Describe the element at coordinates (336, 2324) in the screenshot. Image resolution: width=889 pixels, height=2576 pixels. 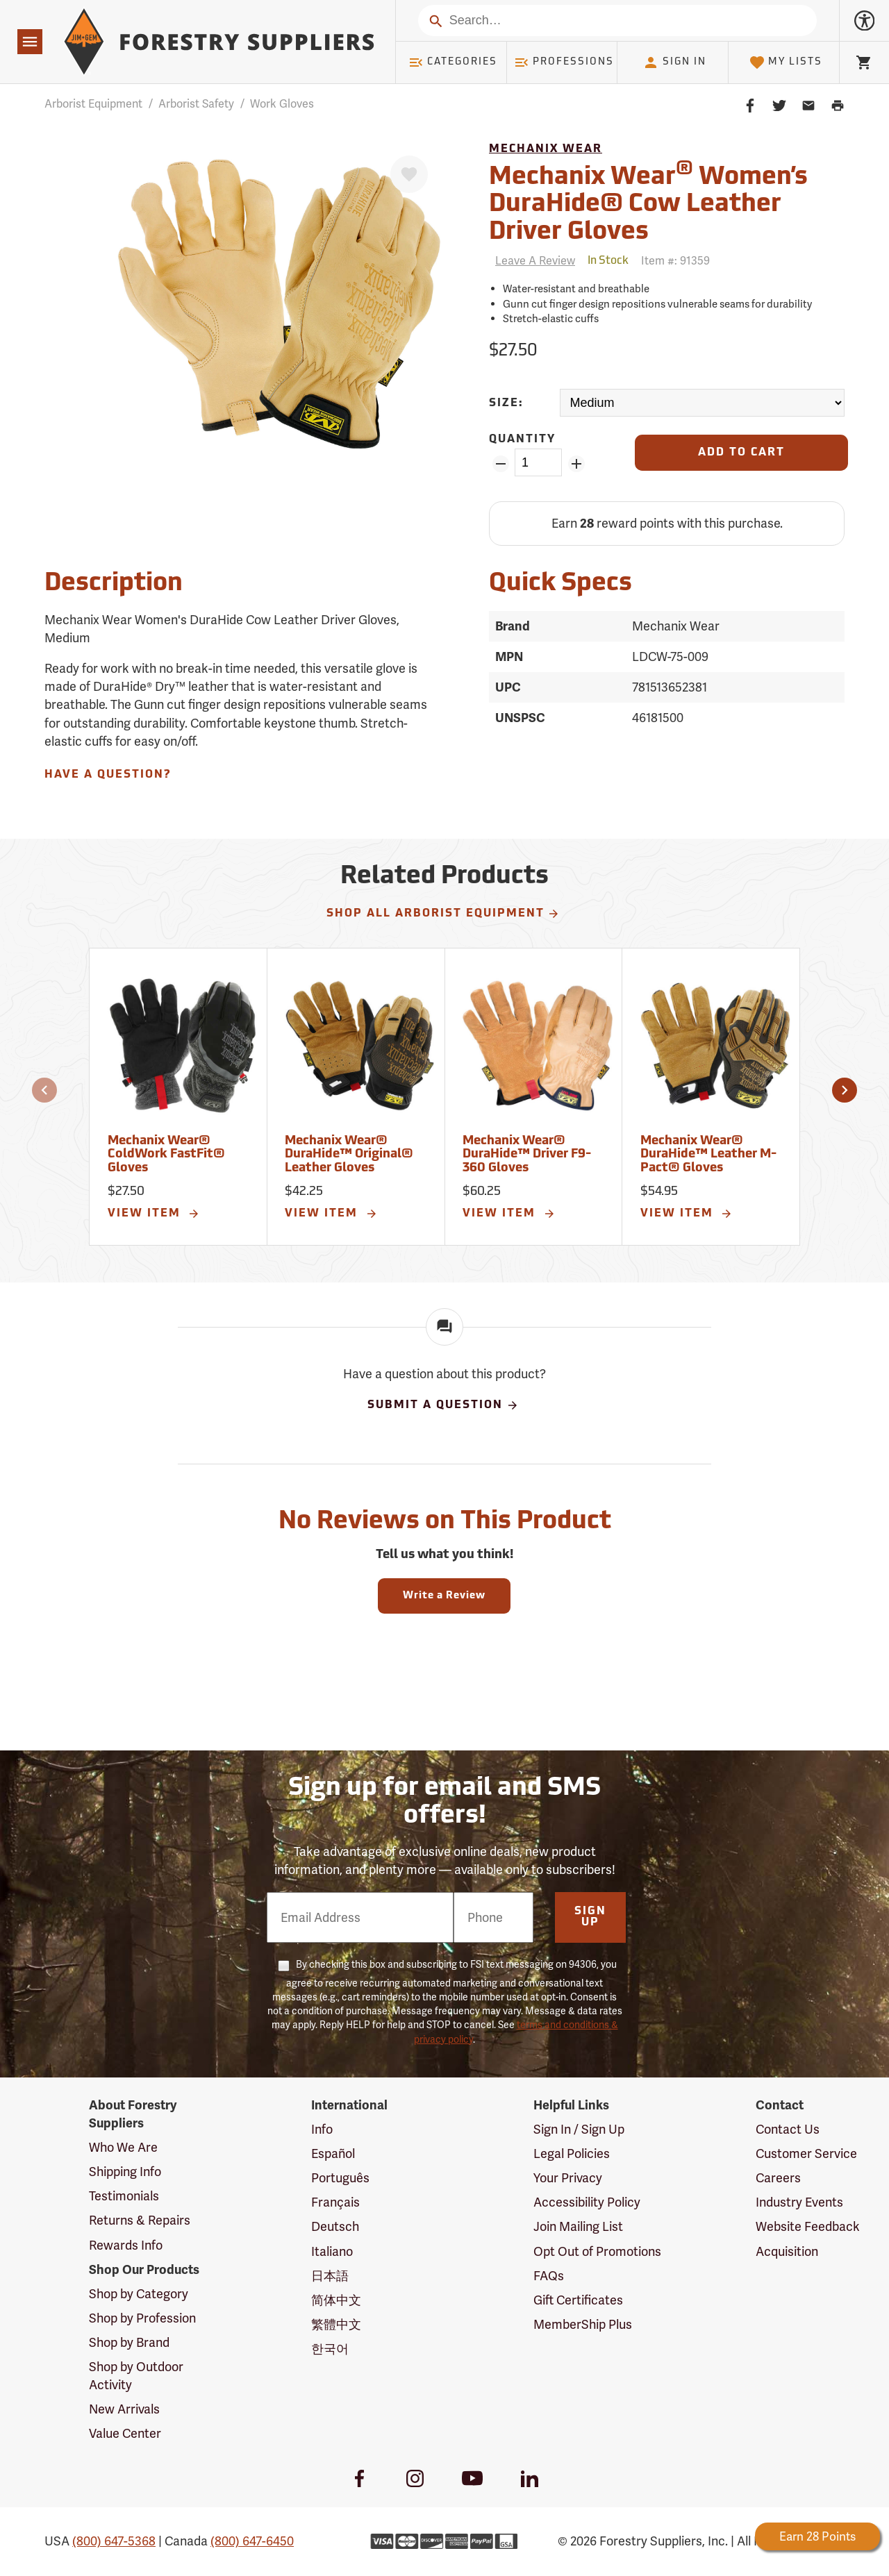
I see `繁體中文` at that location.